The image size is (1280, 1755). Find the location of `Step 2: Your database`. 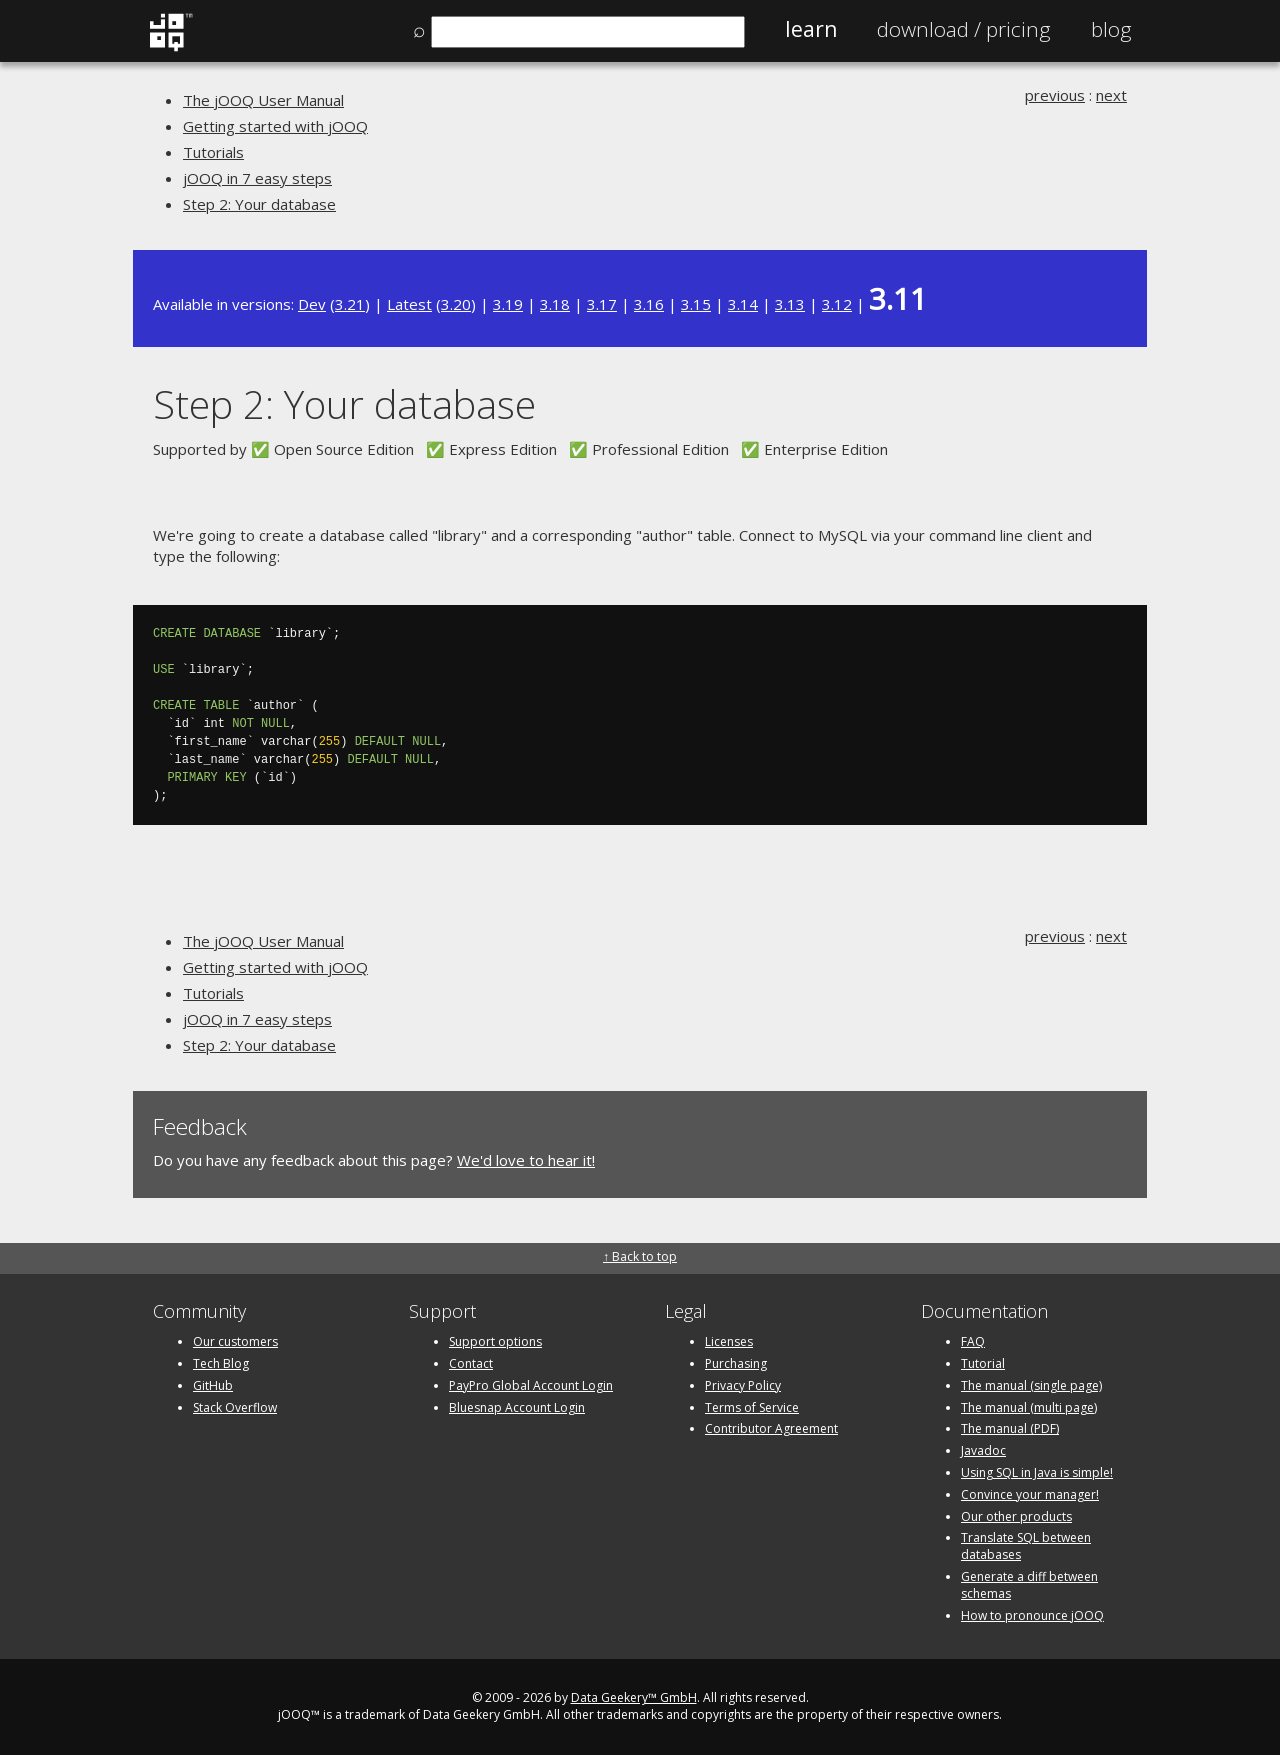

Step 2: Your database is located at coordinates (259, 204).